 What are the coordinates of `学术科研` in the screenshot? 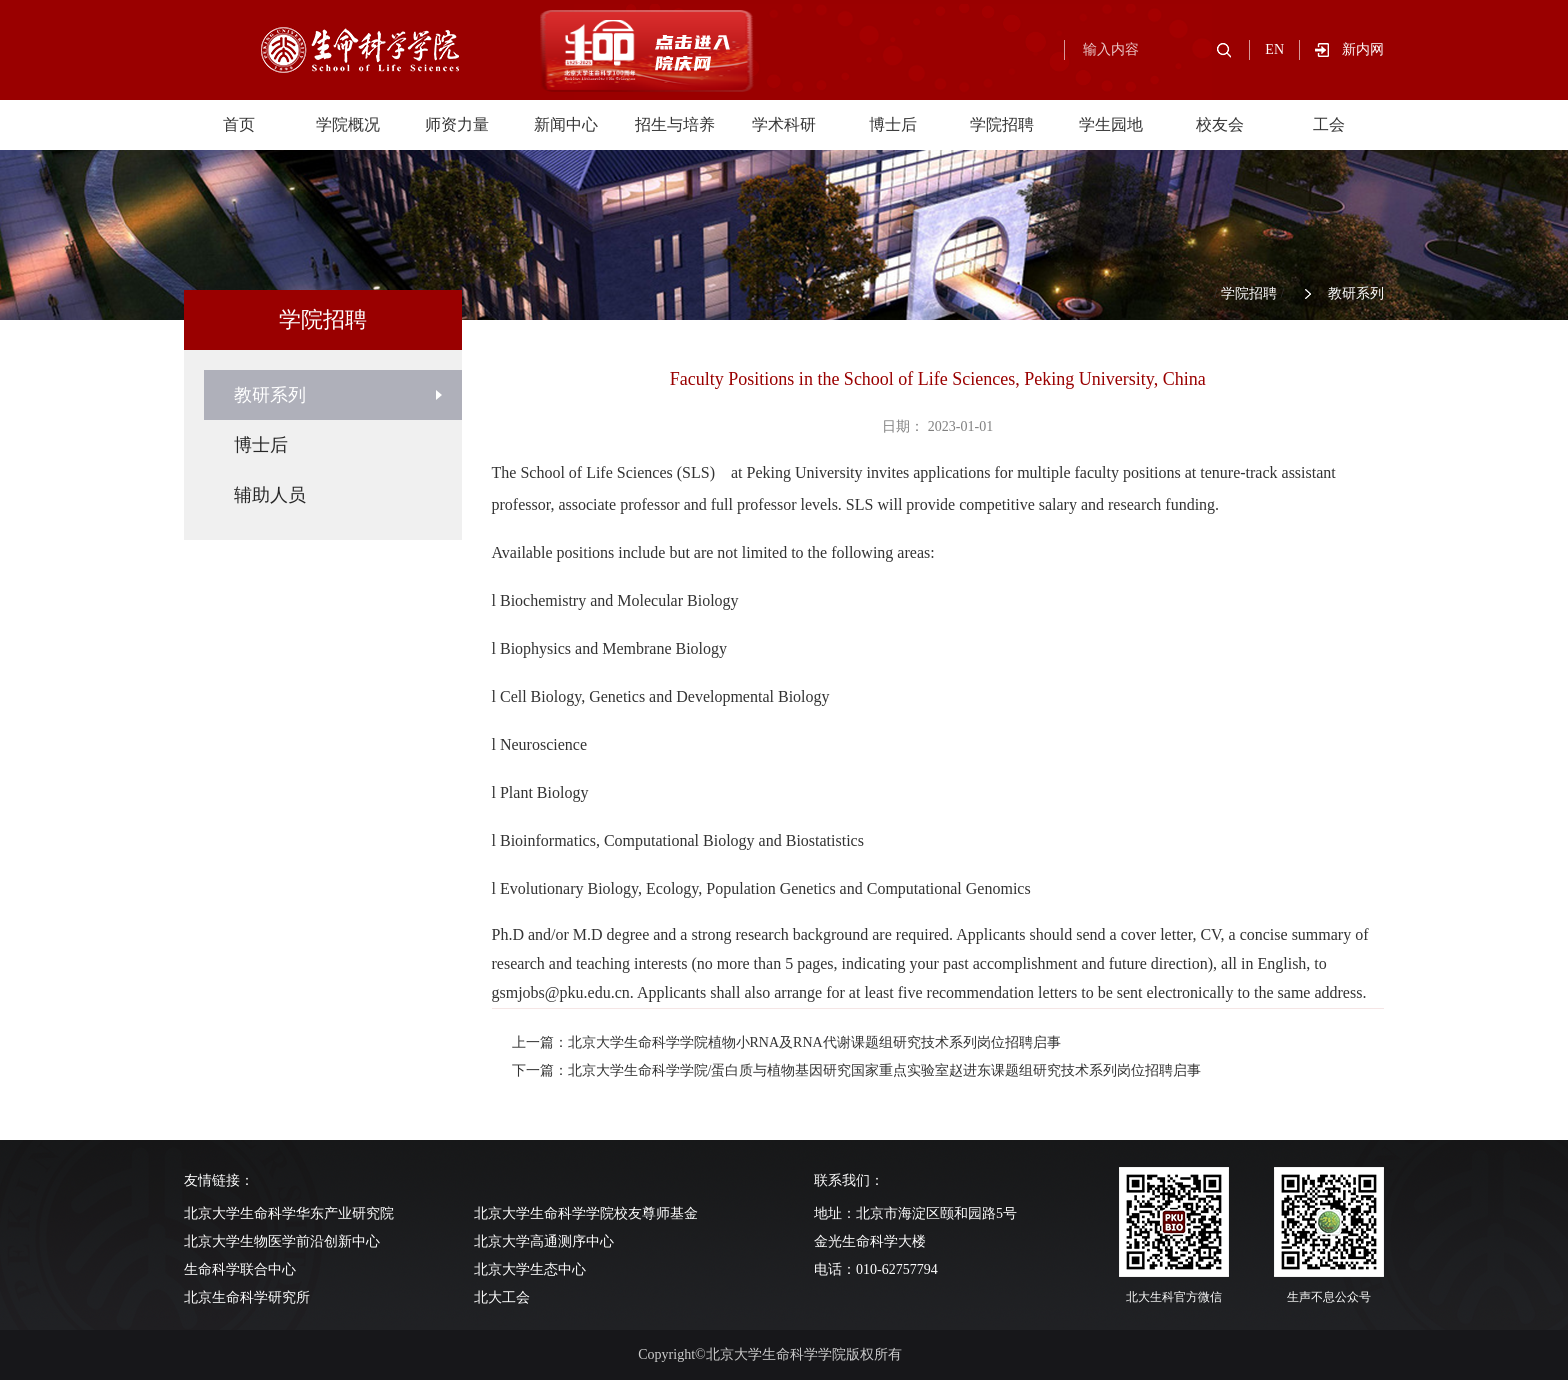 It's located at (784, 124).